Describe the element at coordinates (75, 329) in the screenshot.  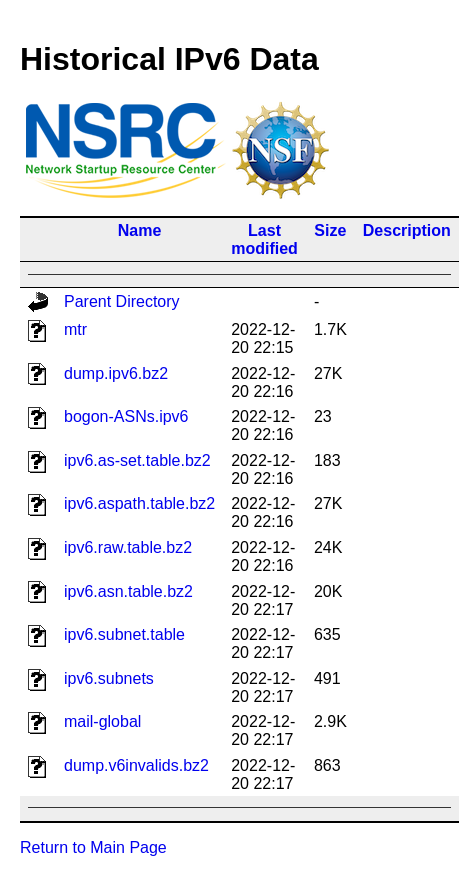
I see `mtr` at that location.